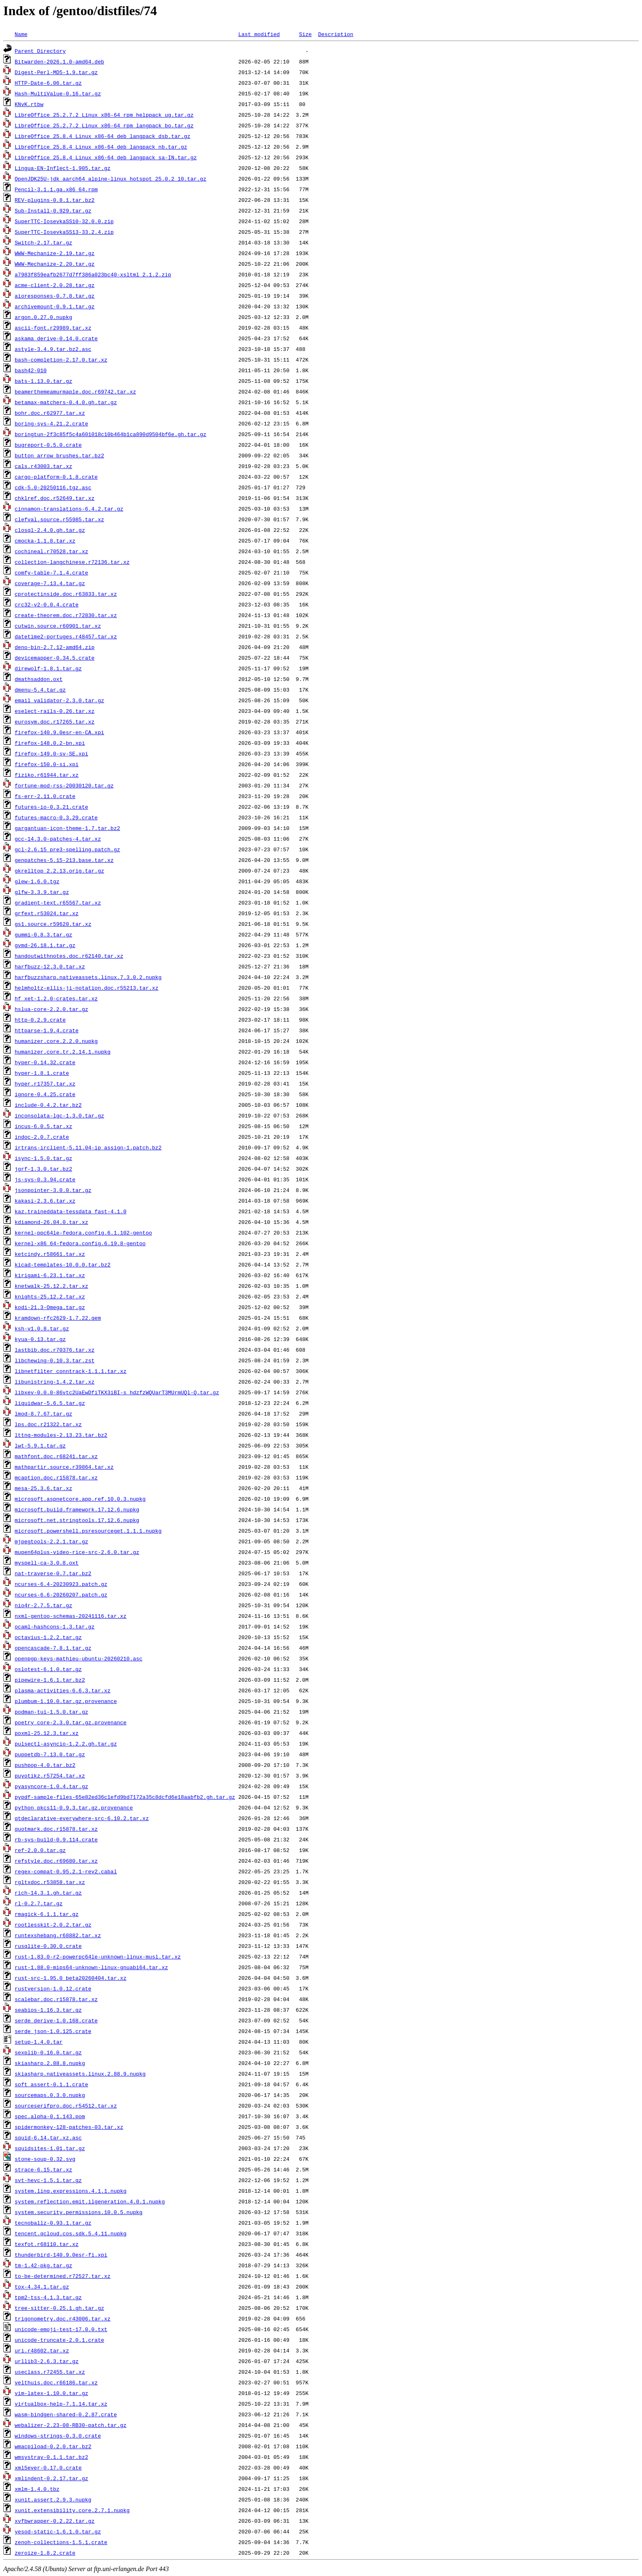 Image resolution: width=642 pixels, height=2576 pixels. I want to click on xvfbwrapper-0.2.22.tar.gz, so click(55, 2520).